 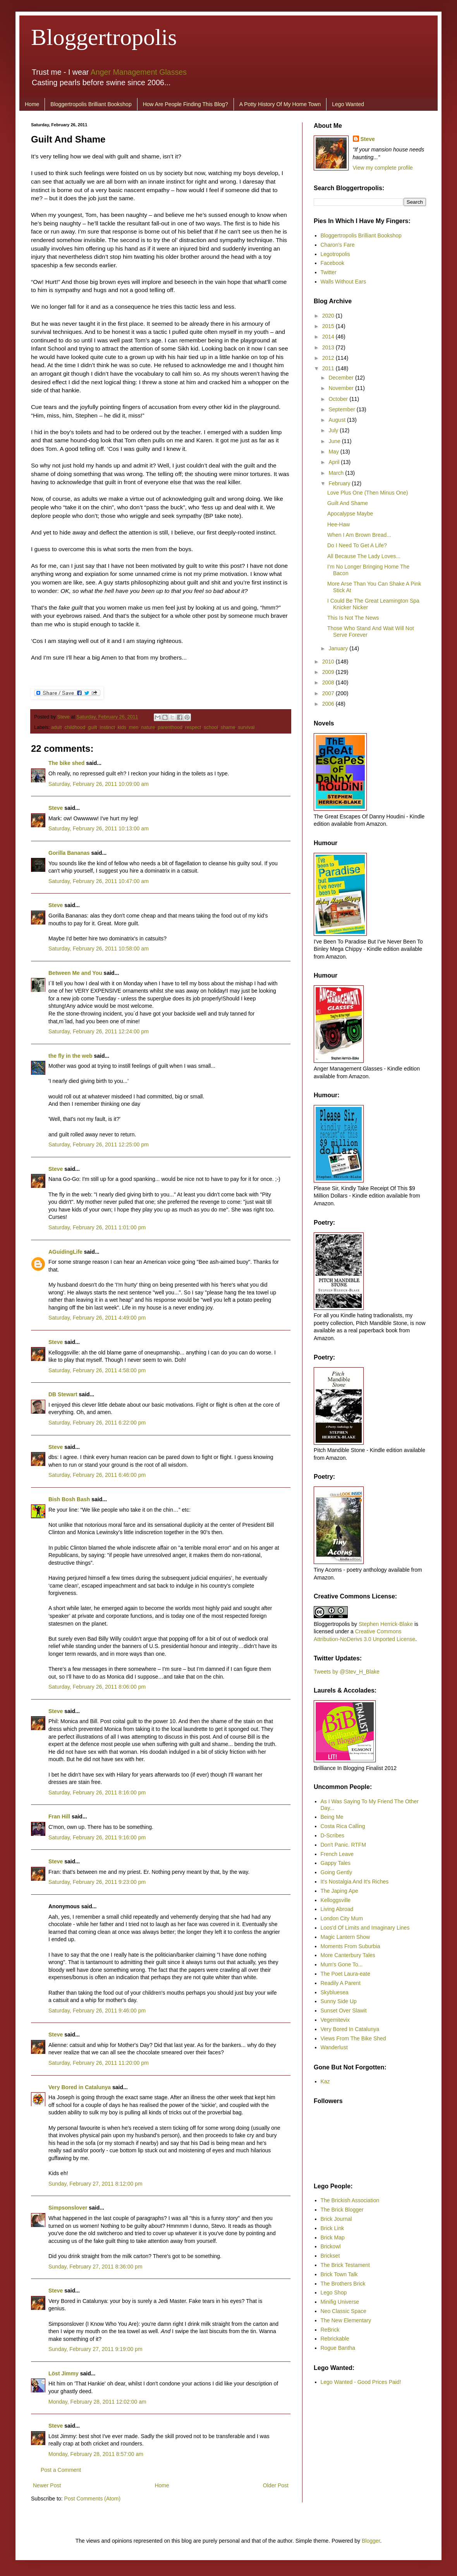 What do you see at coordinates (95, 2454) in the screenshot?
I see `Monday, February 28, 2011 8:57:00 am` at bounding box center [95, 2454].